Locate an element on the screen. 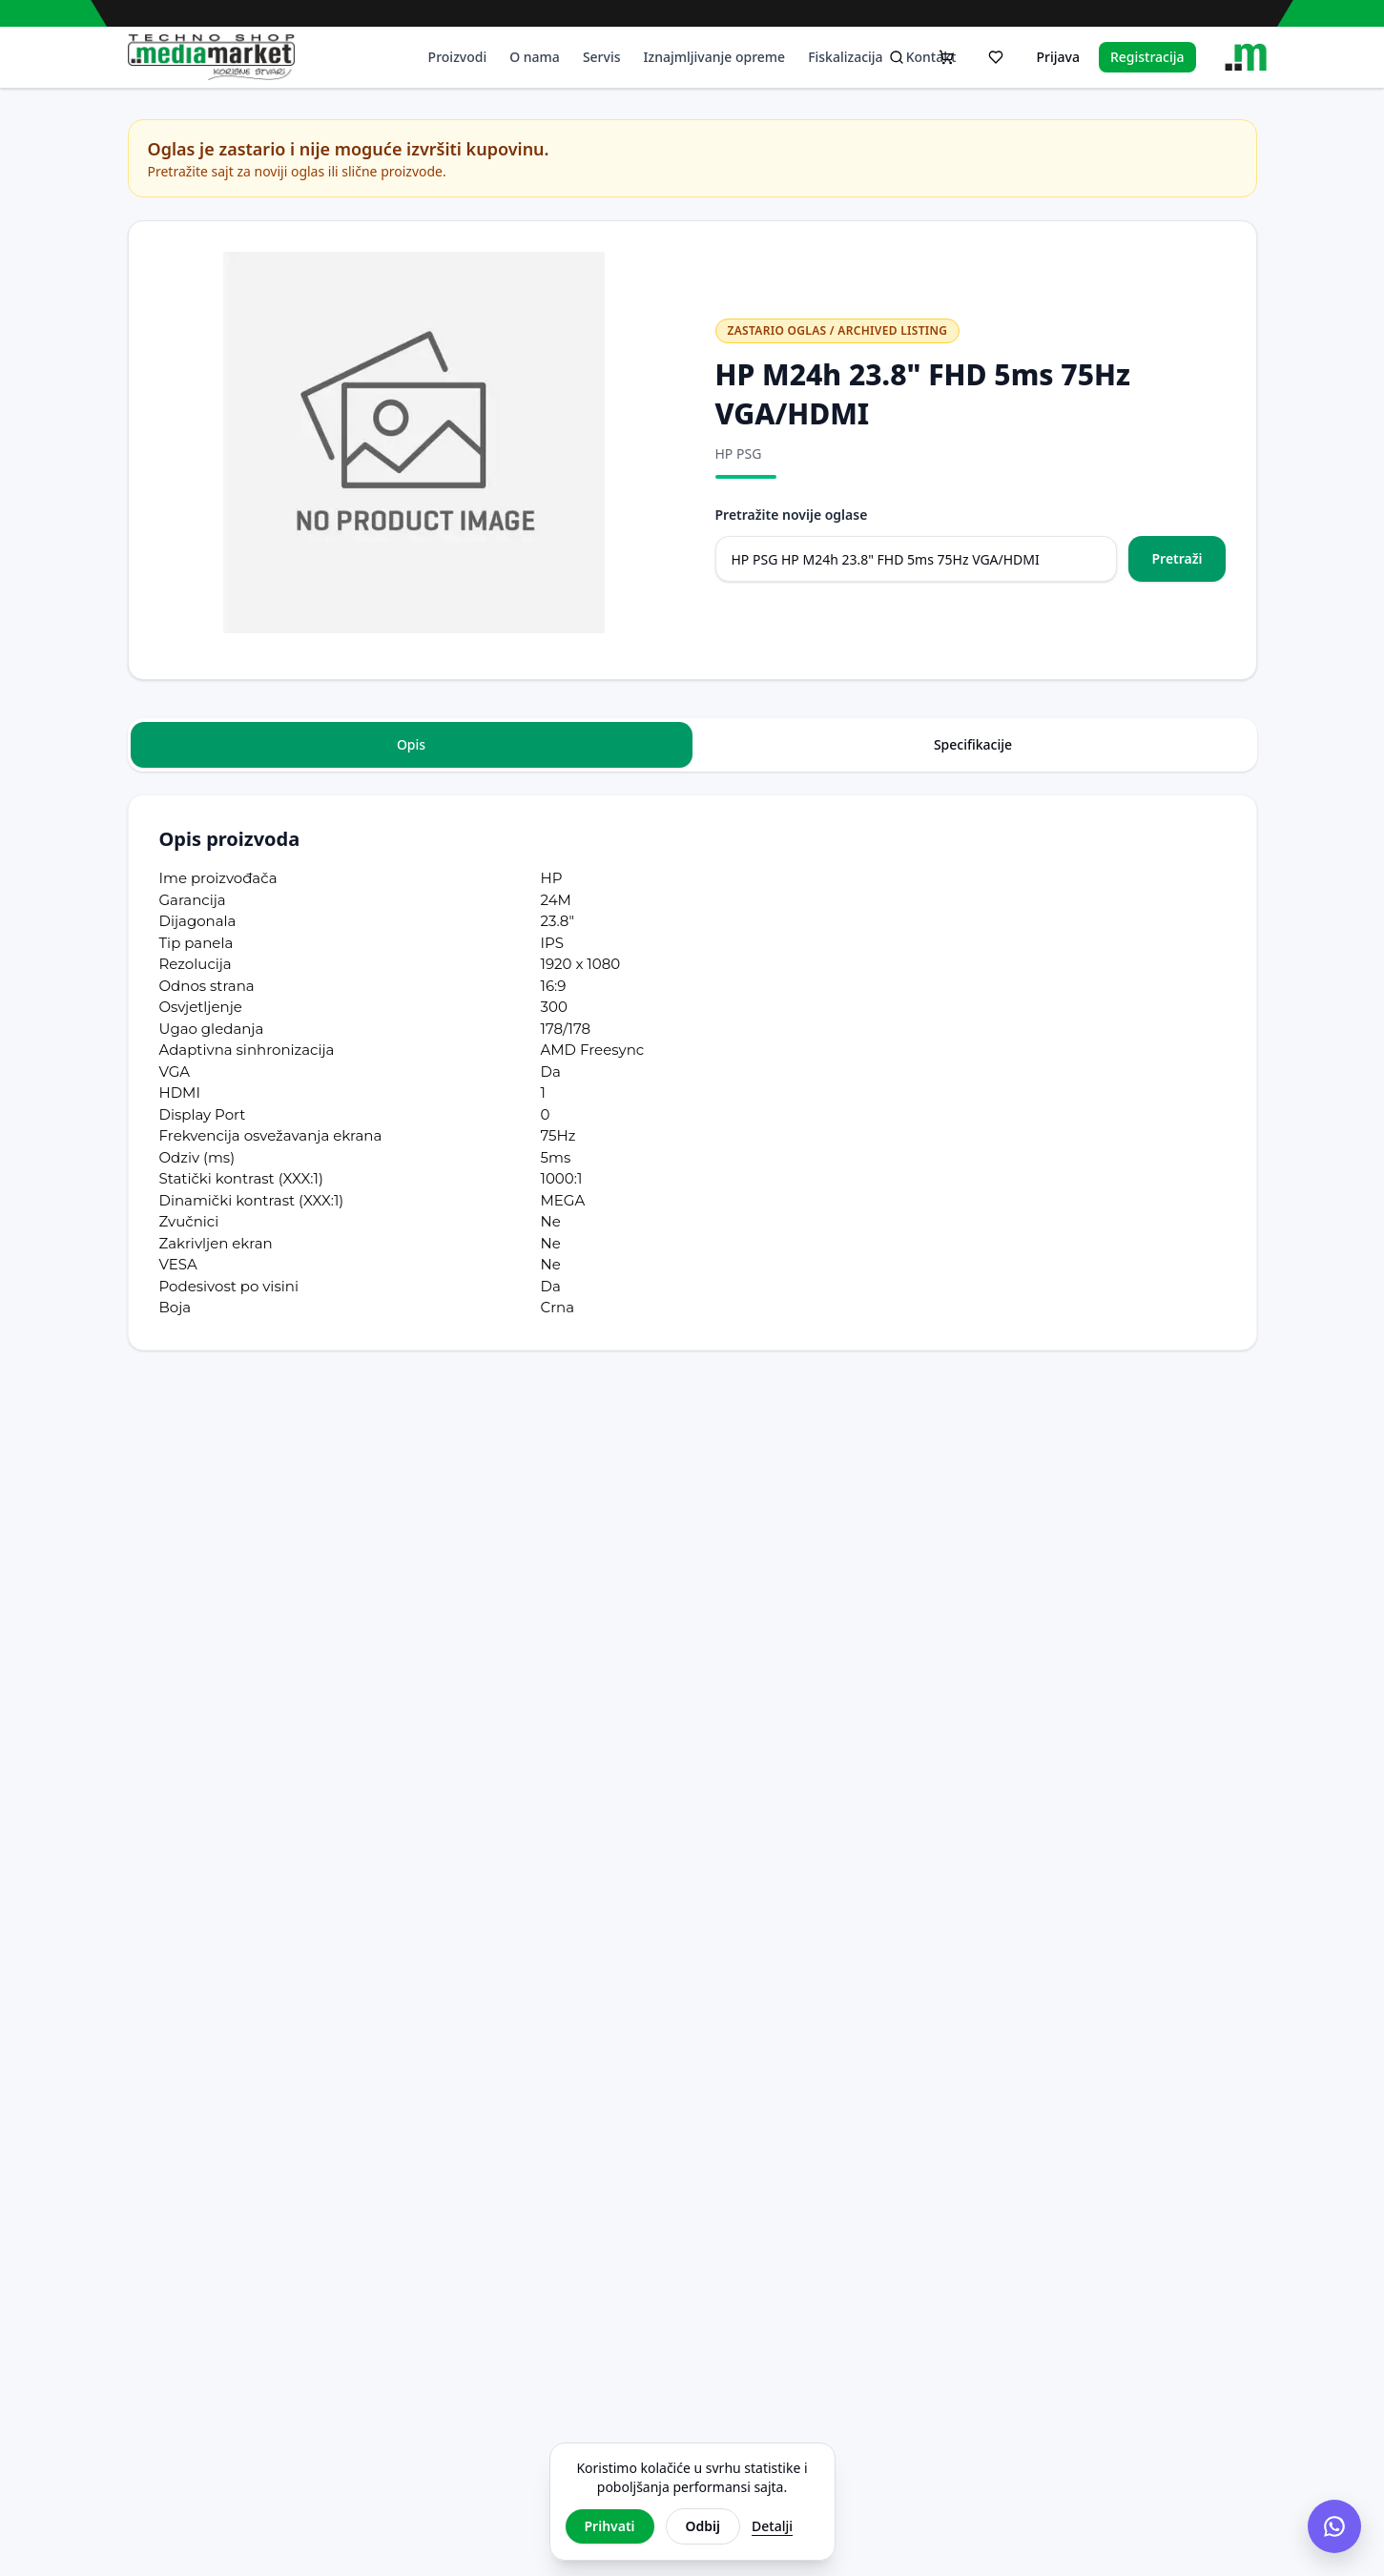 Image resolution: width=1384 pixels, height=2576 pixels. Odbij is located at coordinates (703, 2526).